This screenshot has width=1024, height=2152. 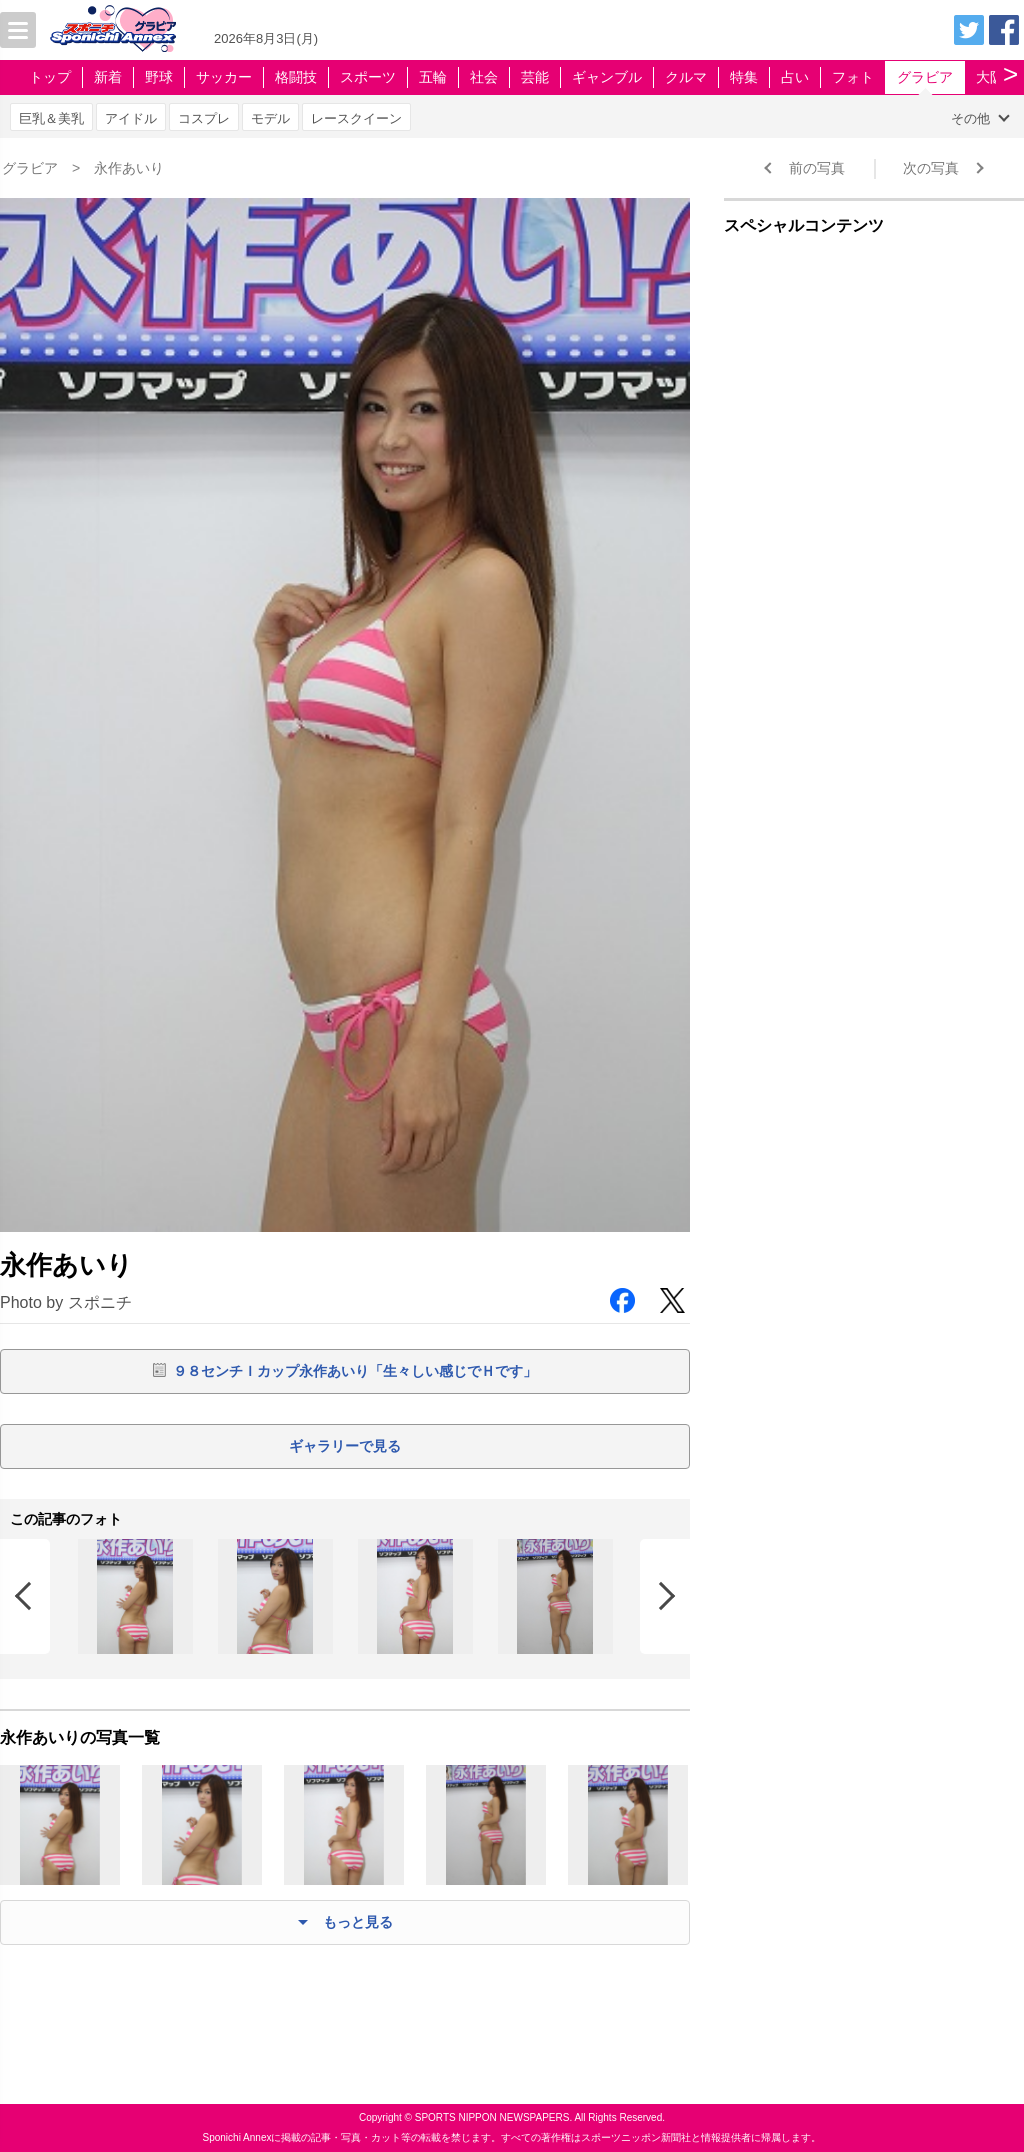 What do you see at coordinates (345, 1446) in the screenshot?
I see `ギャラリーで見る` at bounding box center [345, 1446].